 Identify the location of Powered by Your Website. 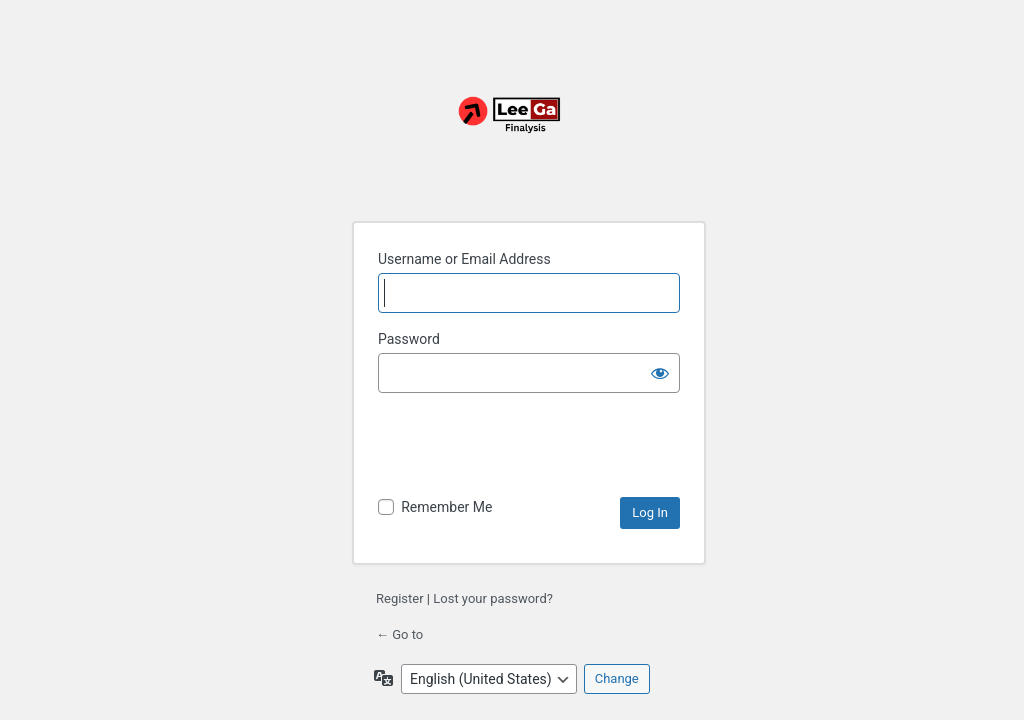
(512, 126).